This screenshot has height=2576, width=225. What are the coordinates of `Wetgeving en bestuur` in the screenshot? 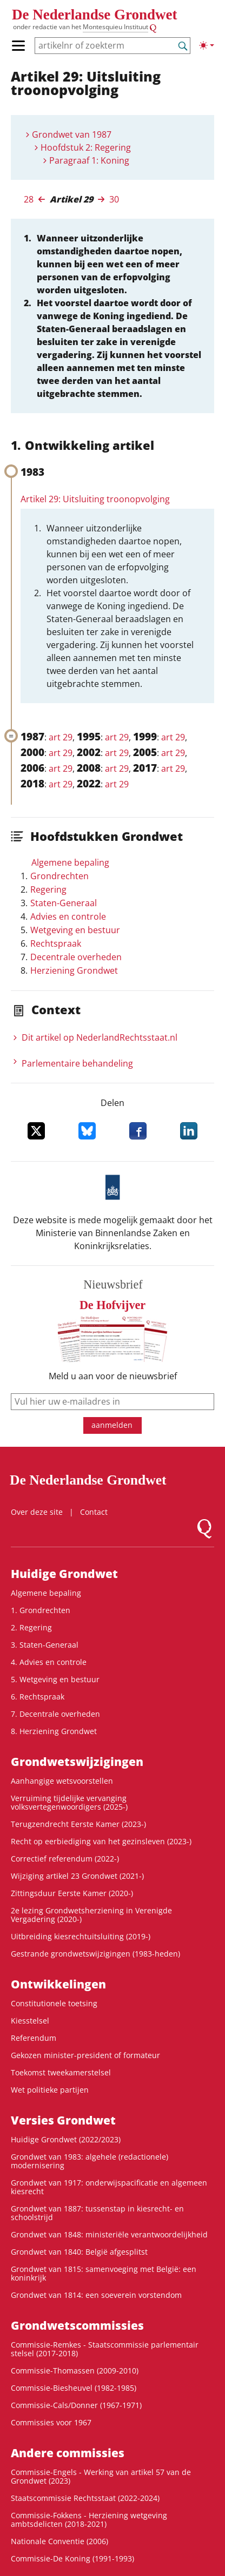 It's located at (75, 930).